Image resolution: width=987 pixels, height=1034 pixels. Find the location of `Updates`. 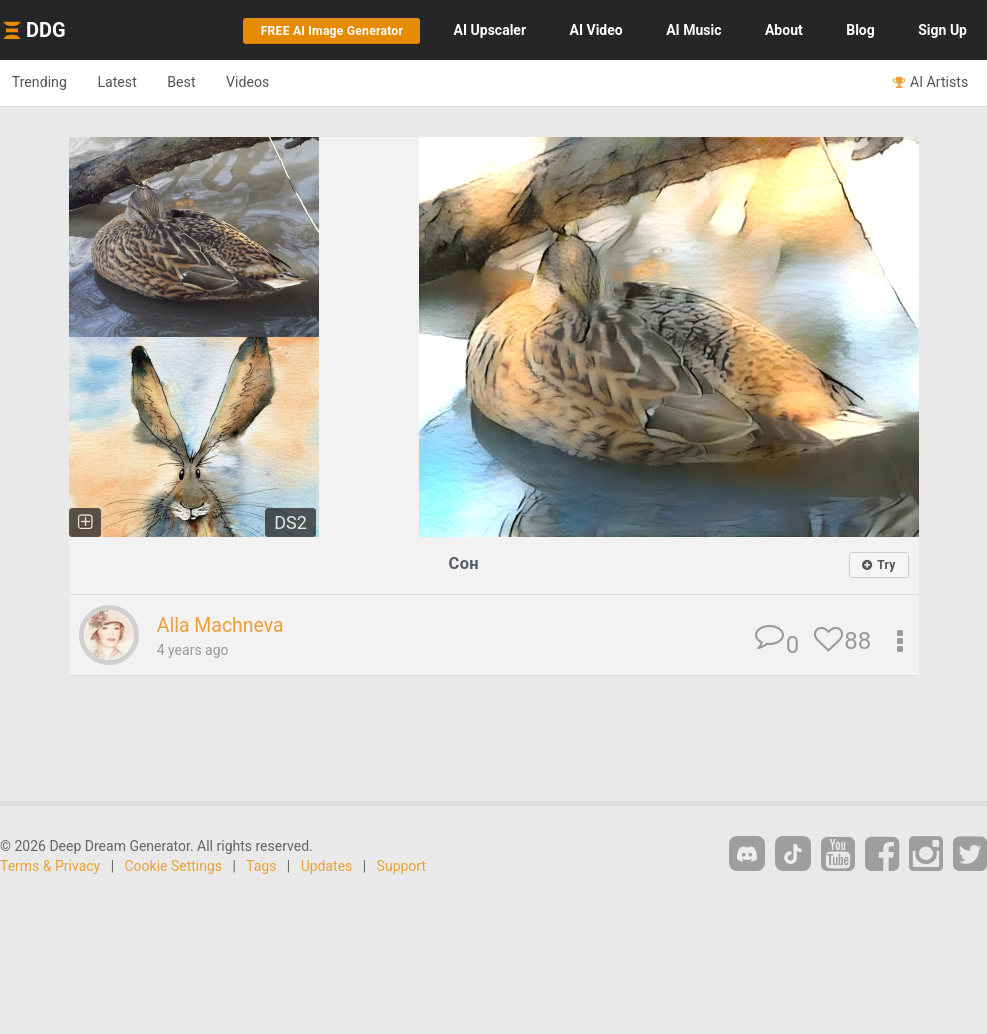

Updates is located at coordinates (327, 867).